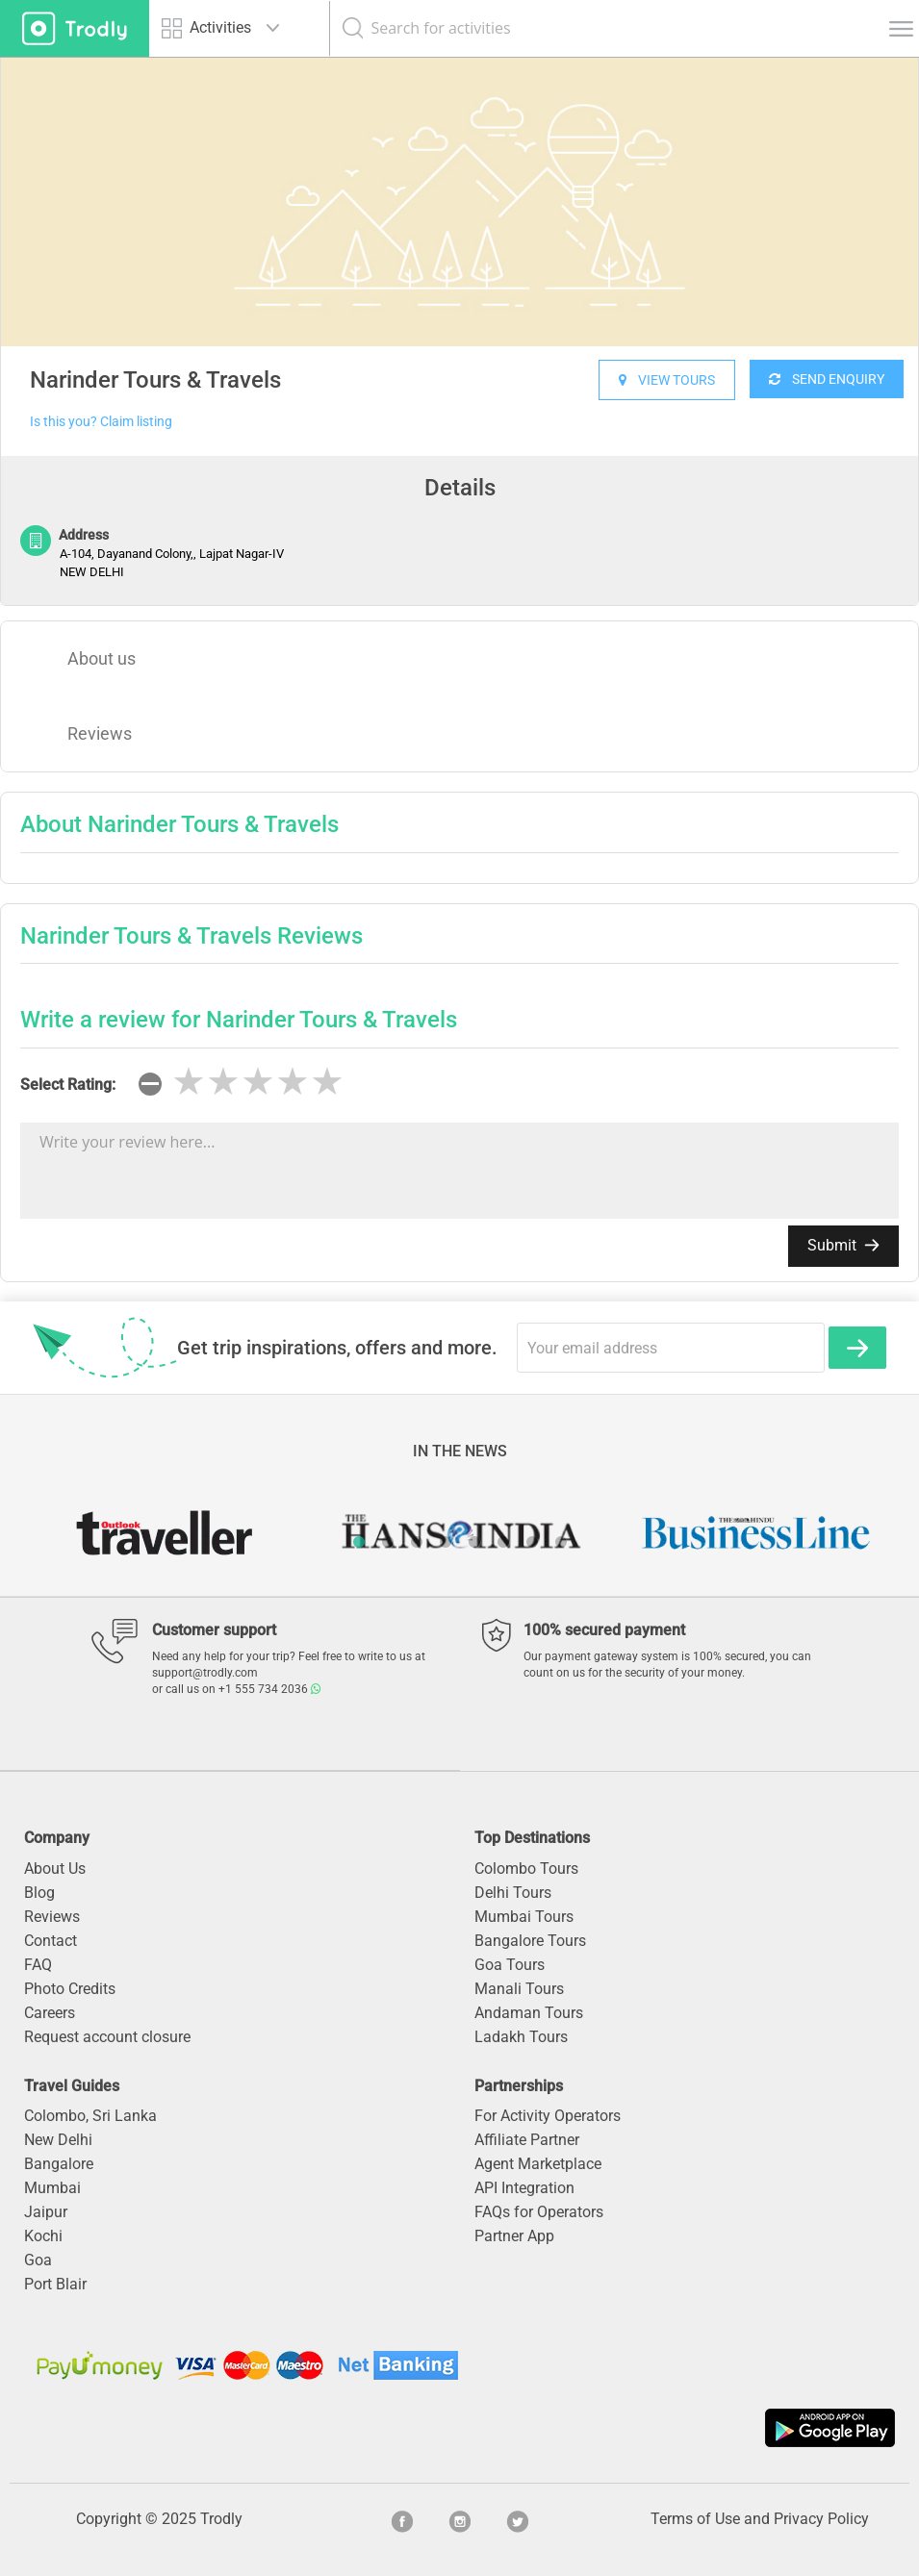 The image size is (919, 2576). I want to click on +1 555 734 2036, so click(269, 1689).